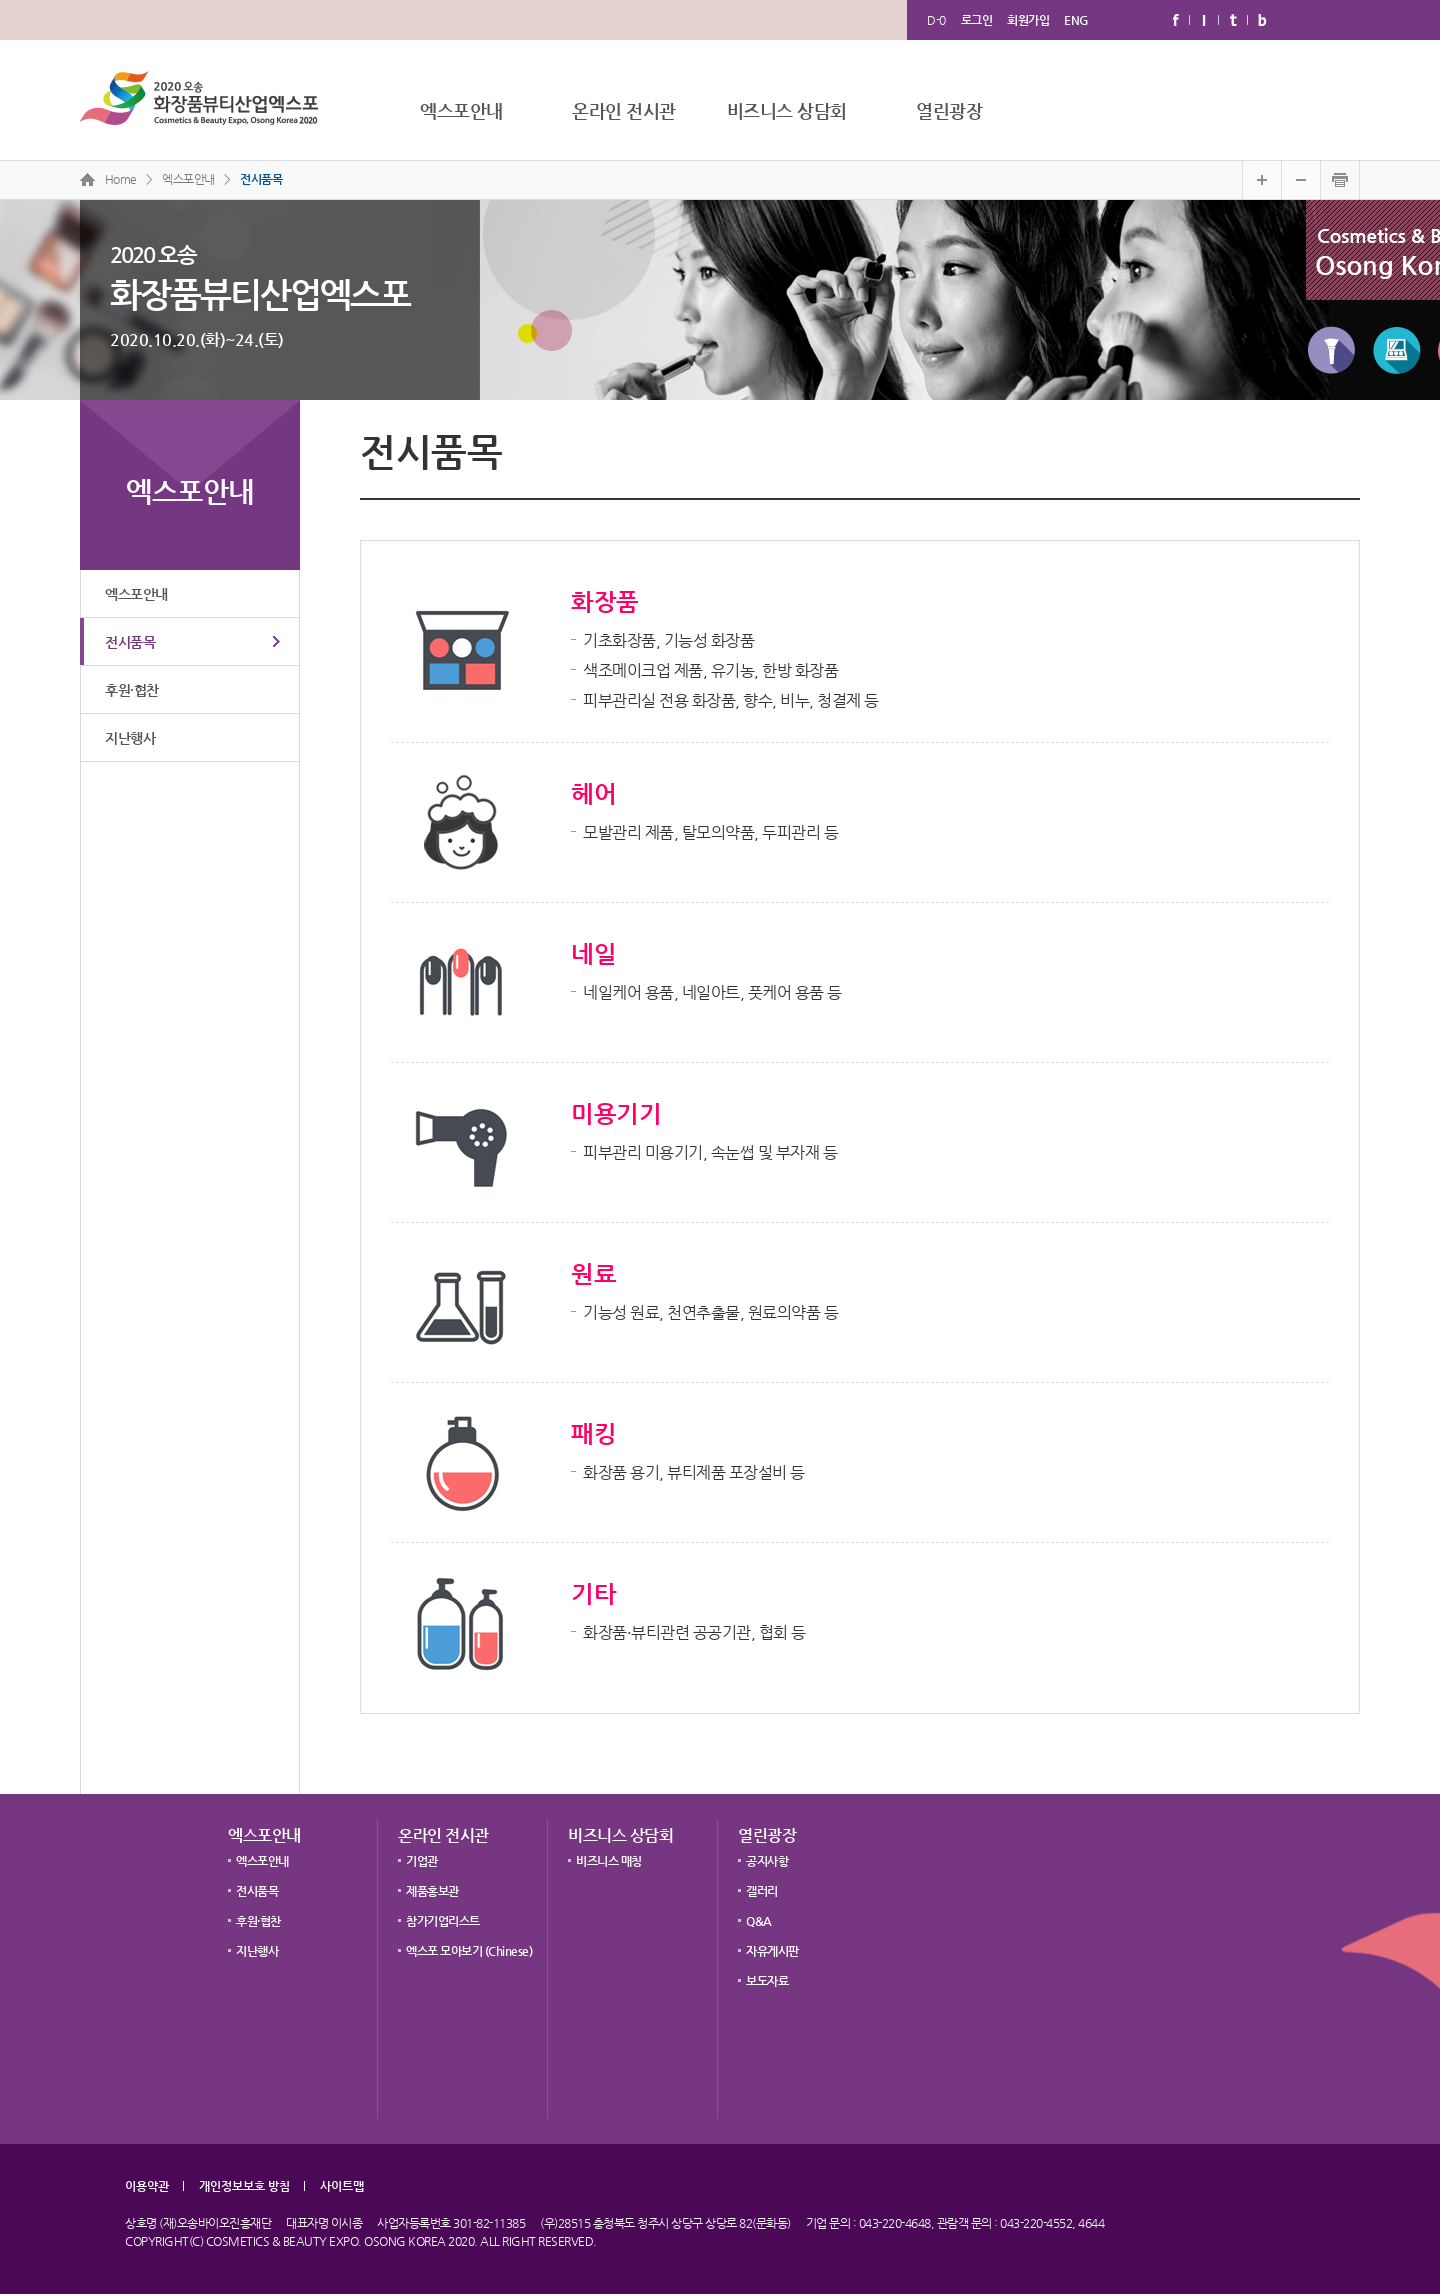 This screenshot has height=2294, width=1440. I want to click on 엑스포 모아보기 (Chinese), so click(469, 1951).